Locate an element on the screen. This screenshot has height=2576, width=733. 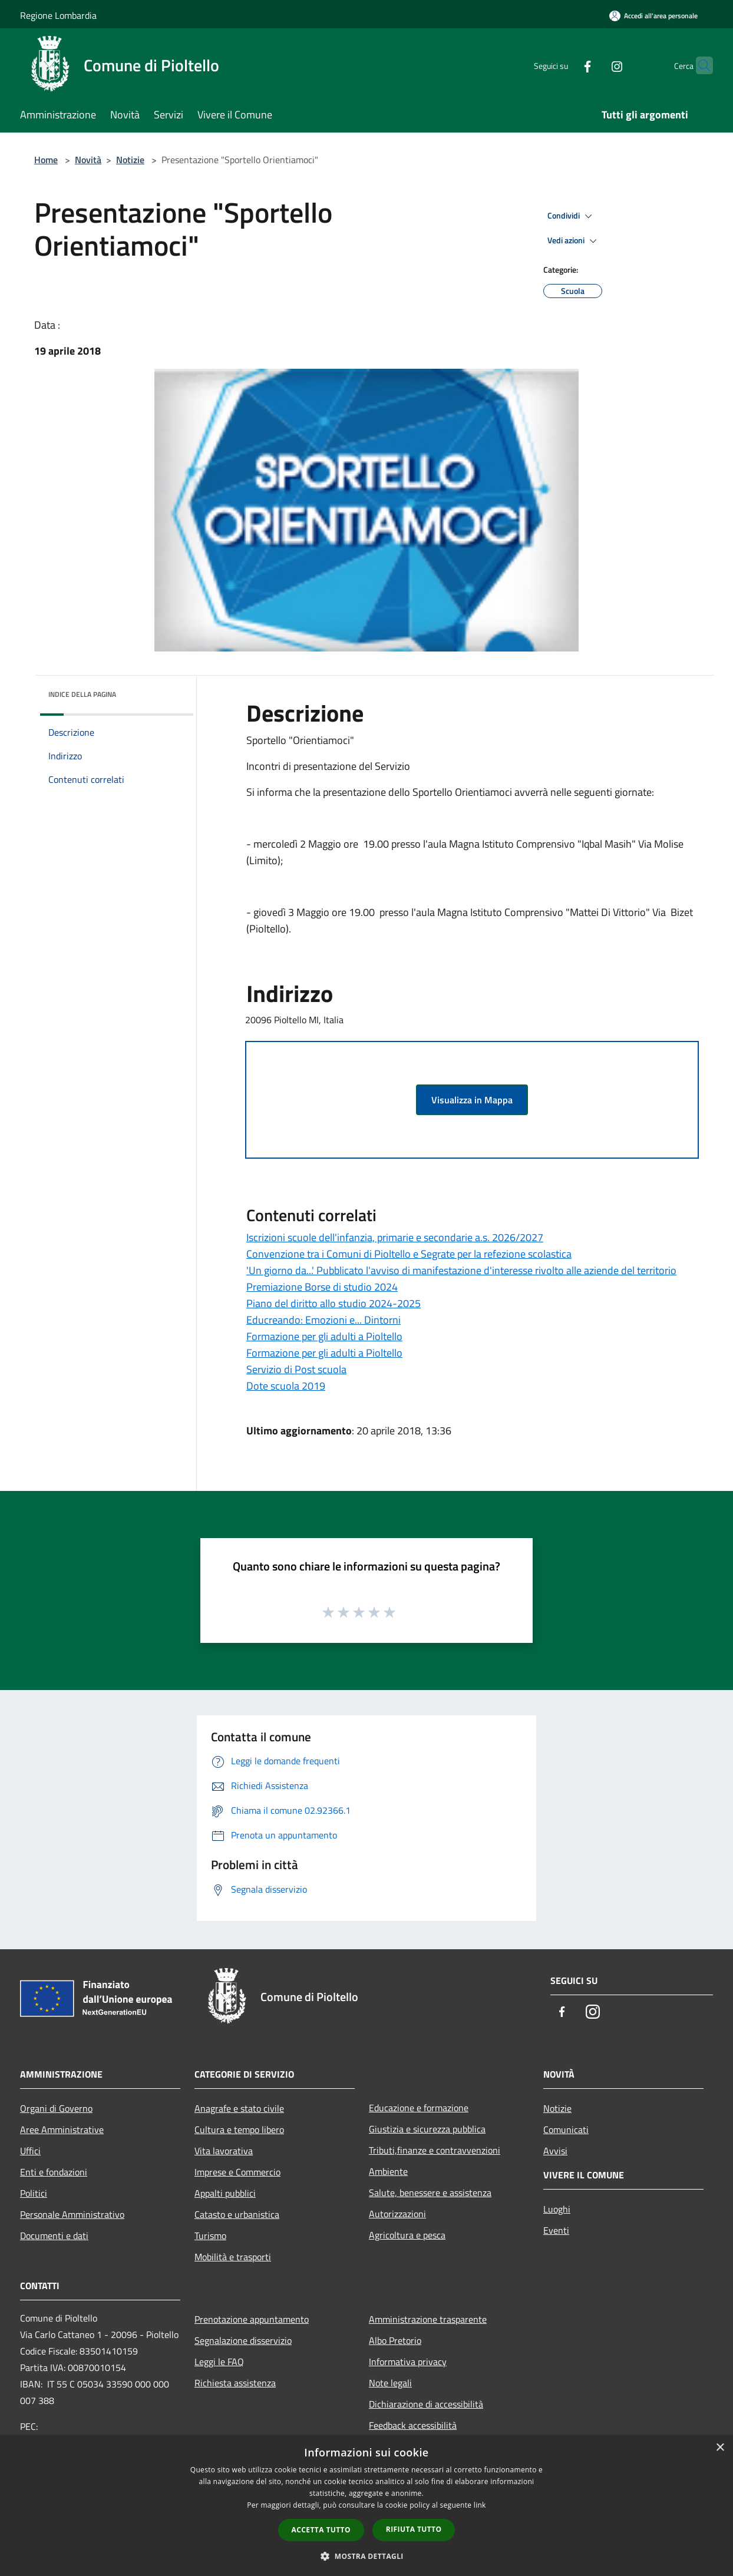
Vedi azioni is located at coordinates (573, 241).